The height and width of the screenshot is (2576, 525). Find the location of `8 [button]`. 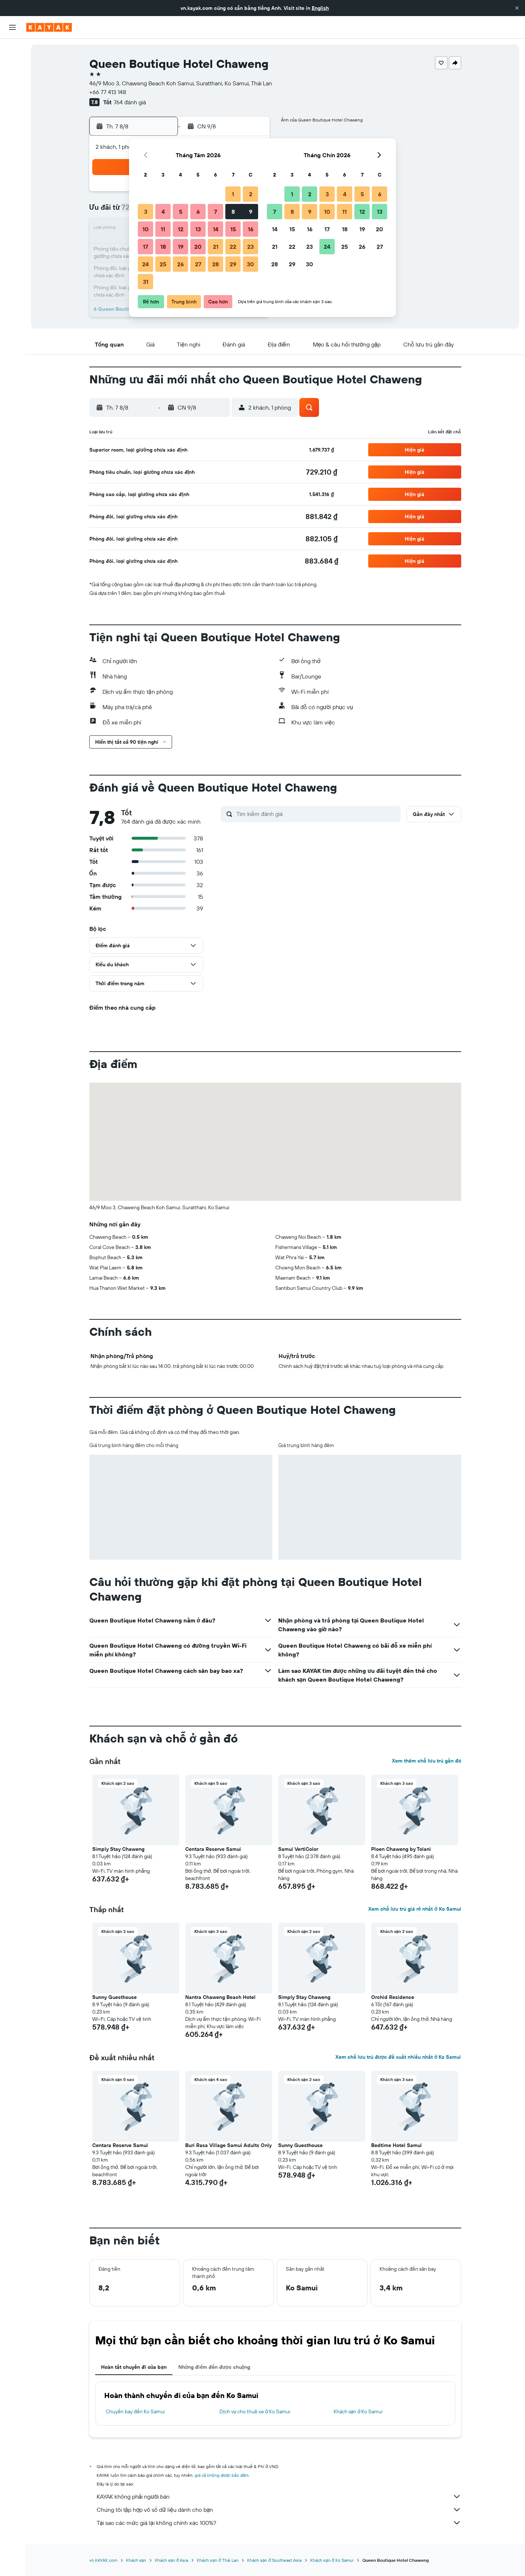

8 [button] is located at coordinates (233, 211).